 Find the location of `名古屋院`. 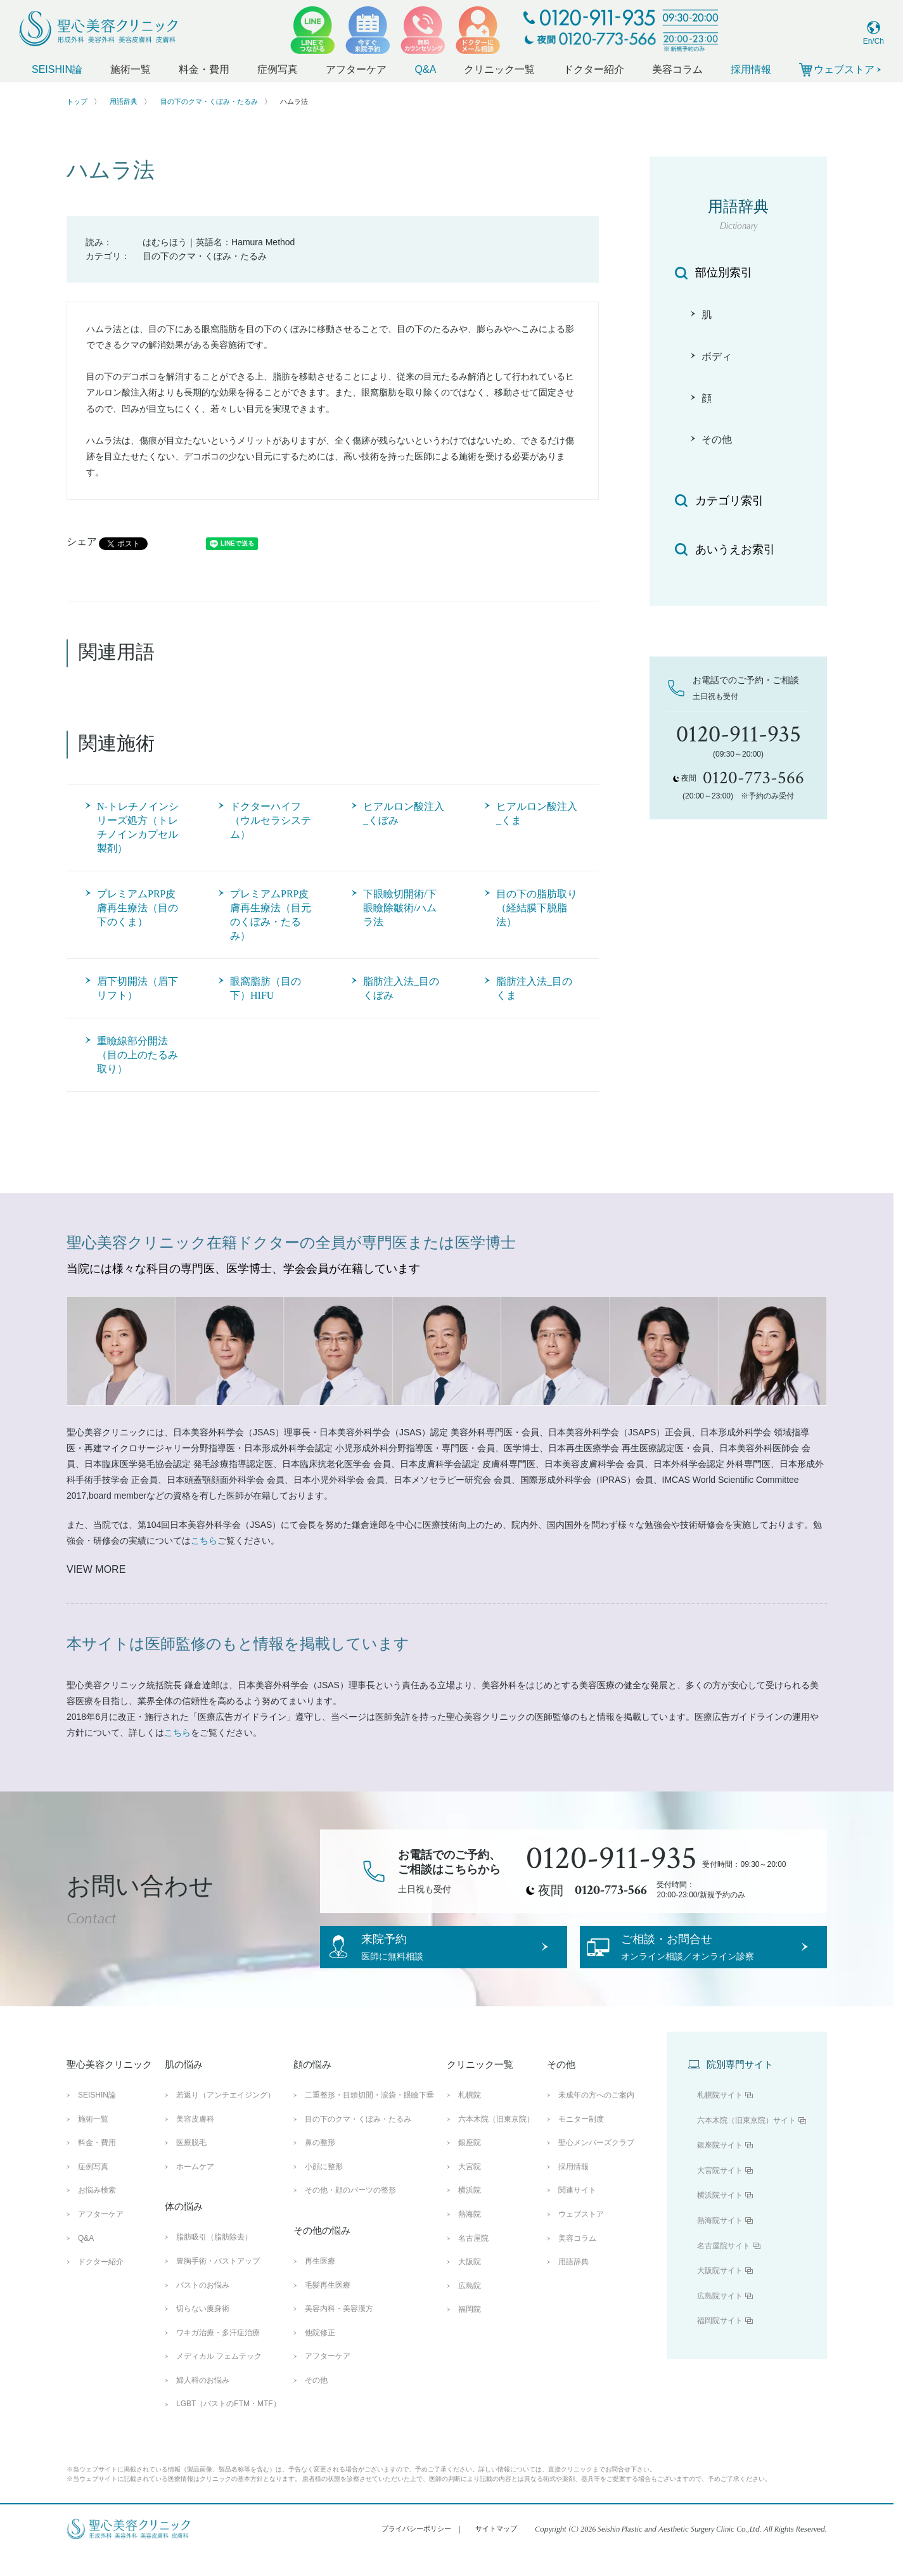

名古屋院 is located at coordinates (473, 2260).